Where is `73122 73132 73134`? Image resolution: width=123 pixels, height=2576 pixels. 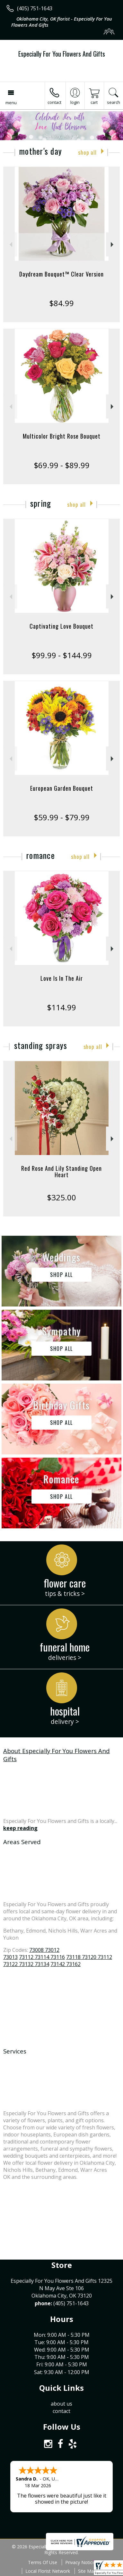 73122 73132 73134 is located at coordinates (26, 1964).